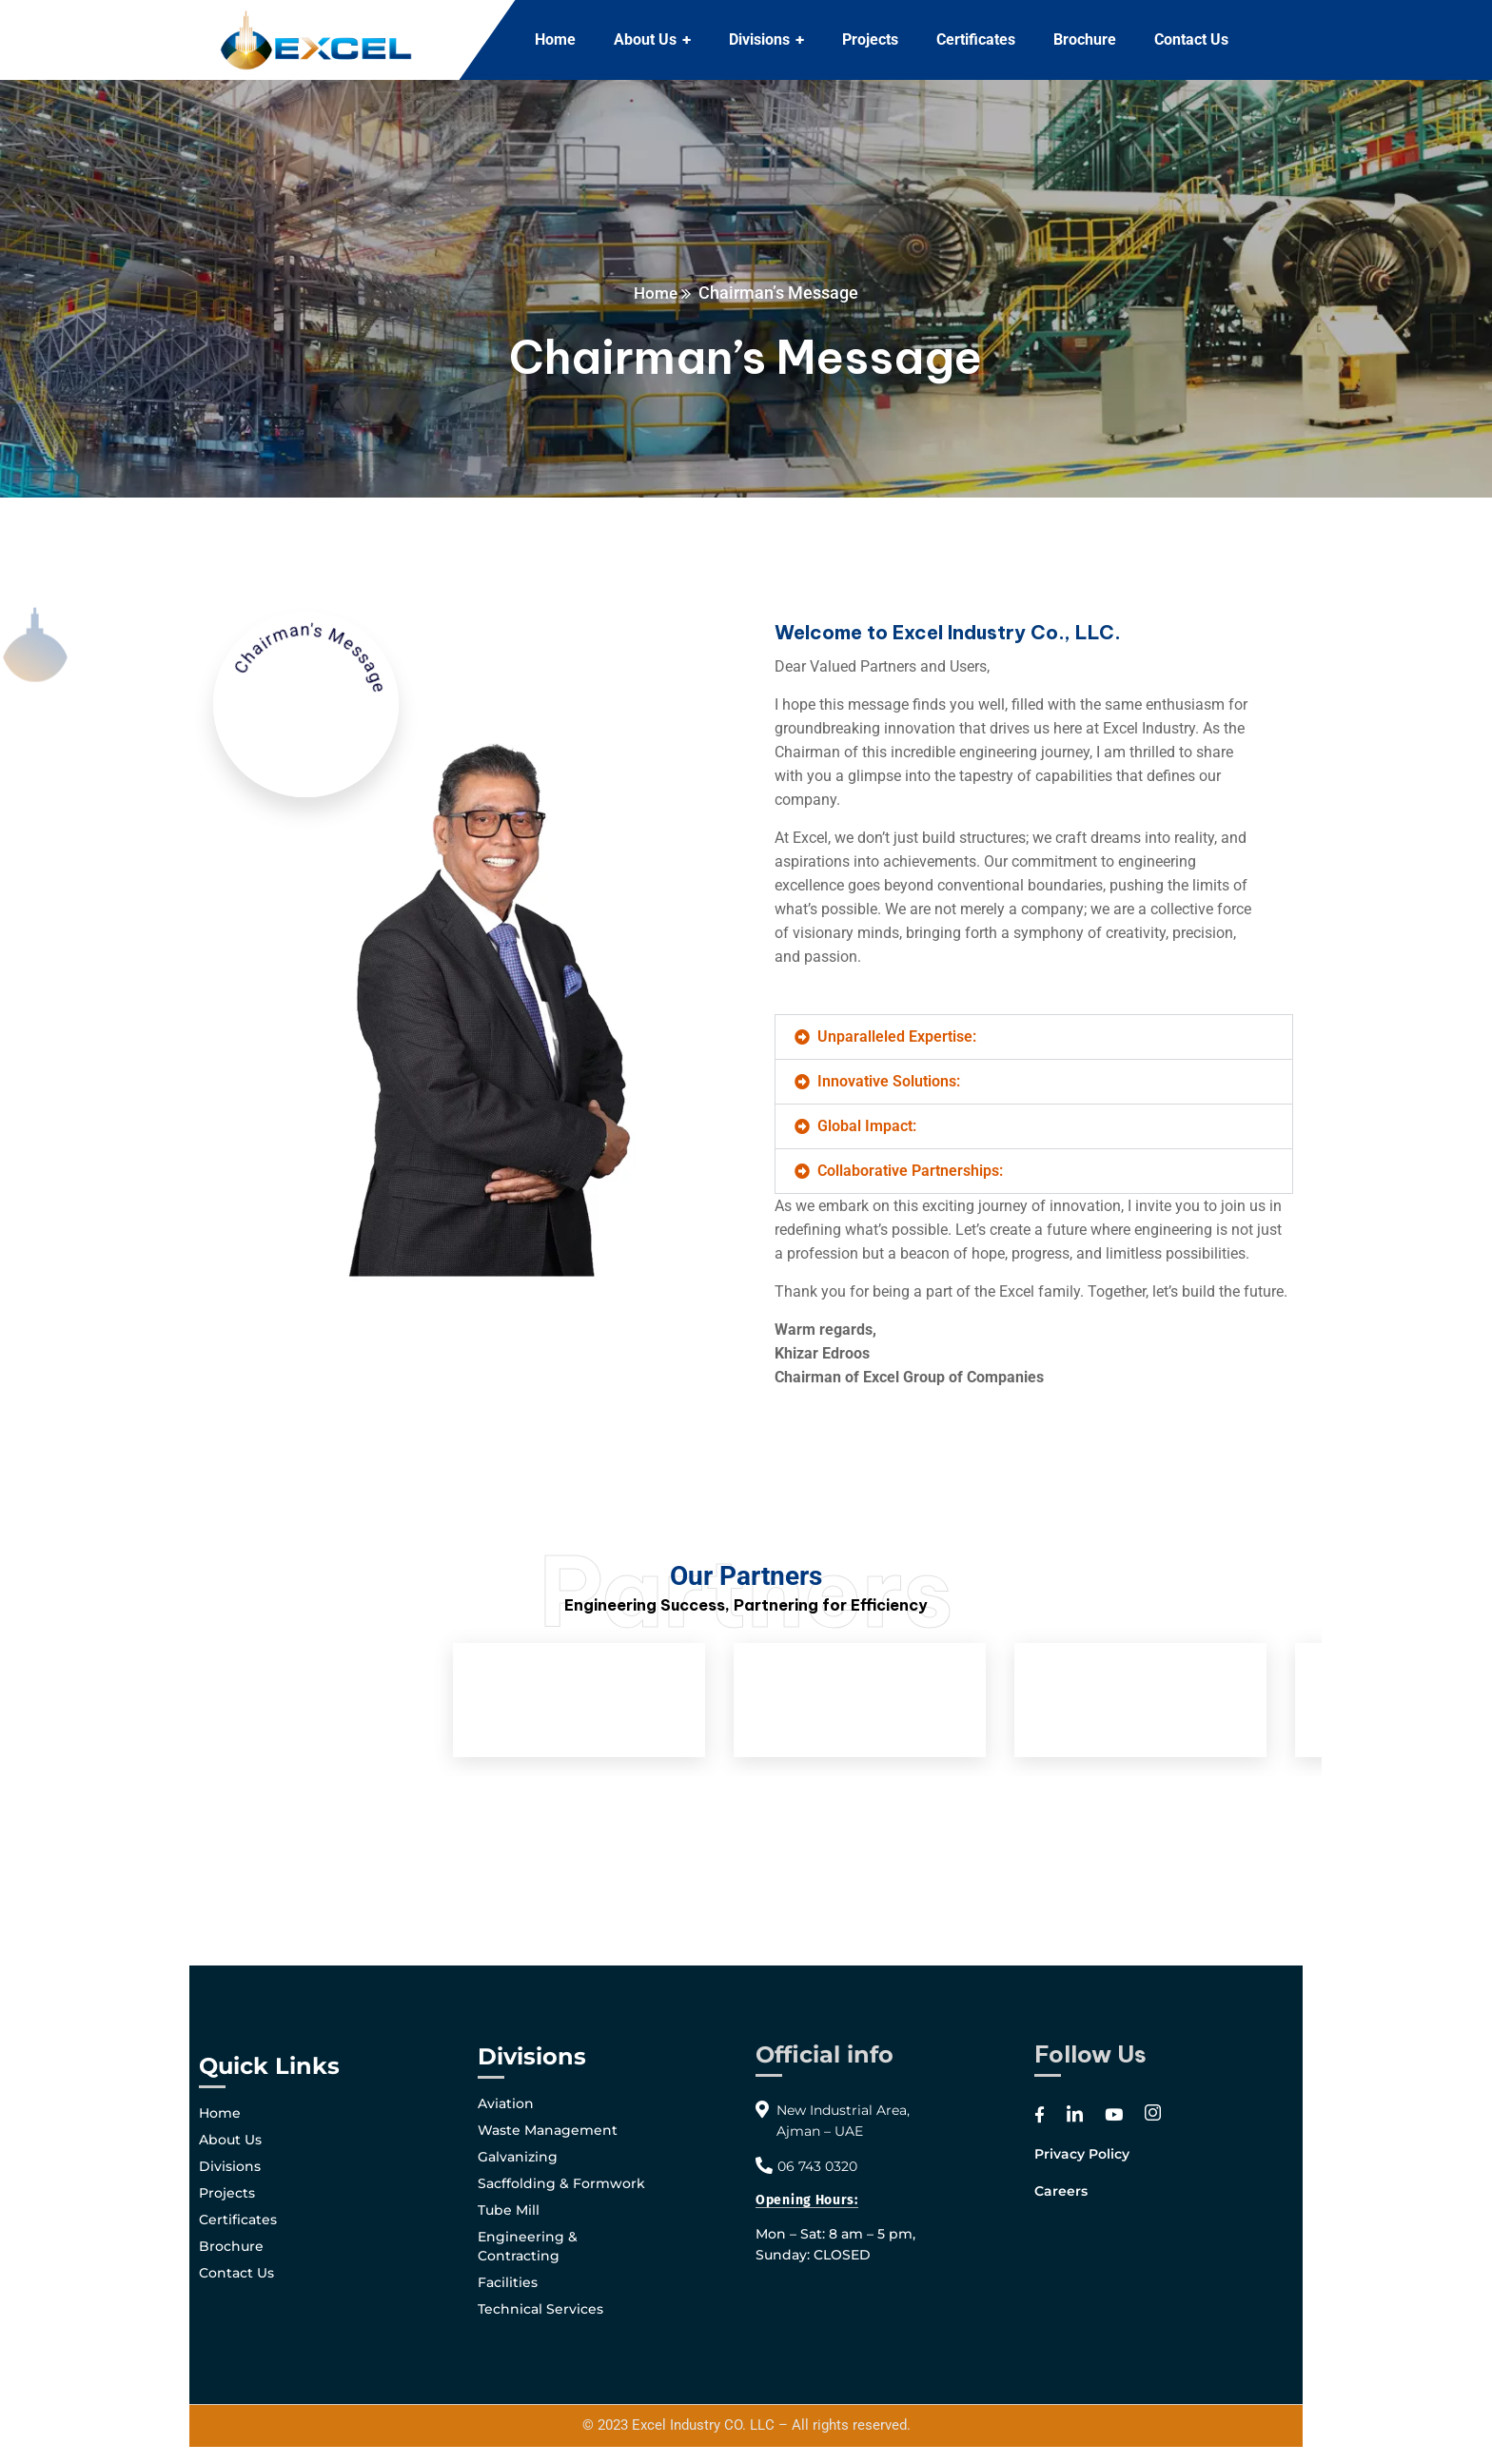 This screenshot has width=1492, height=2464. Describe the element at coordinates (540, 2308) in the screenshot. I see `Technical Services` at that location.